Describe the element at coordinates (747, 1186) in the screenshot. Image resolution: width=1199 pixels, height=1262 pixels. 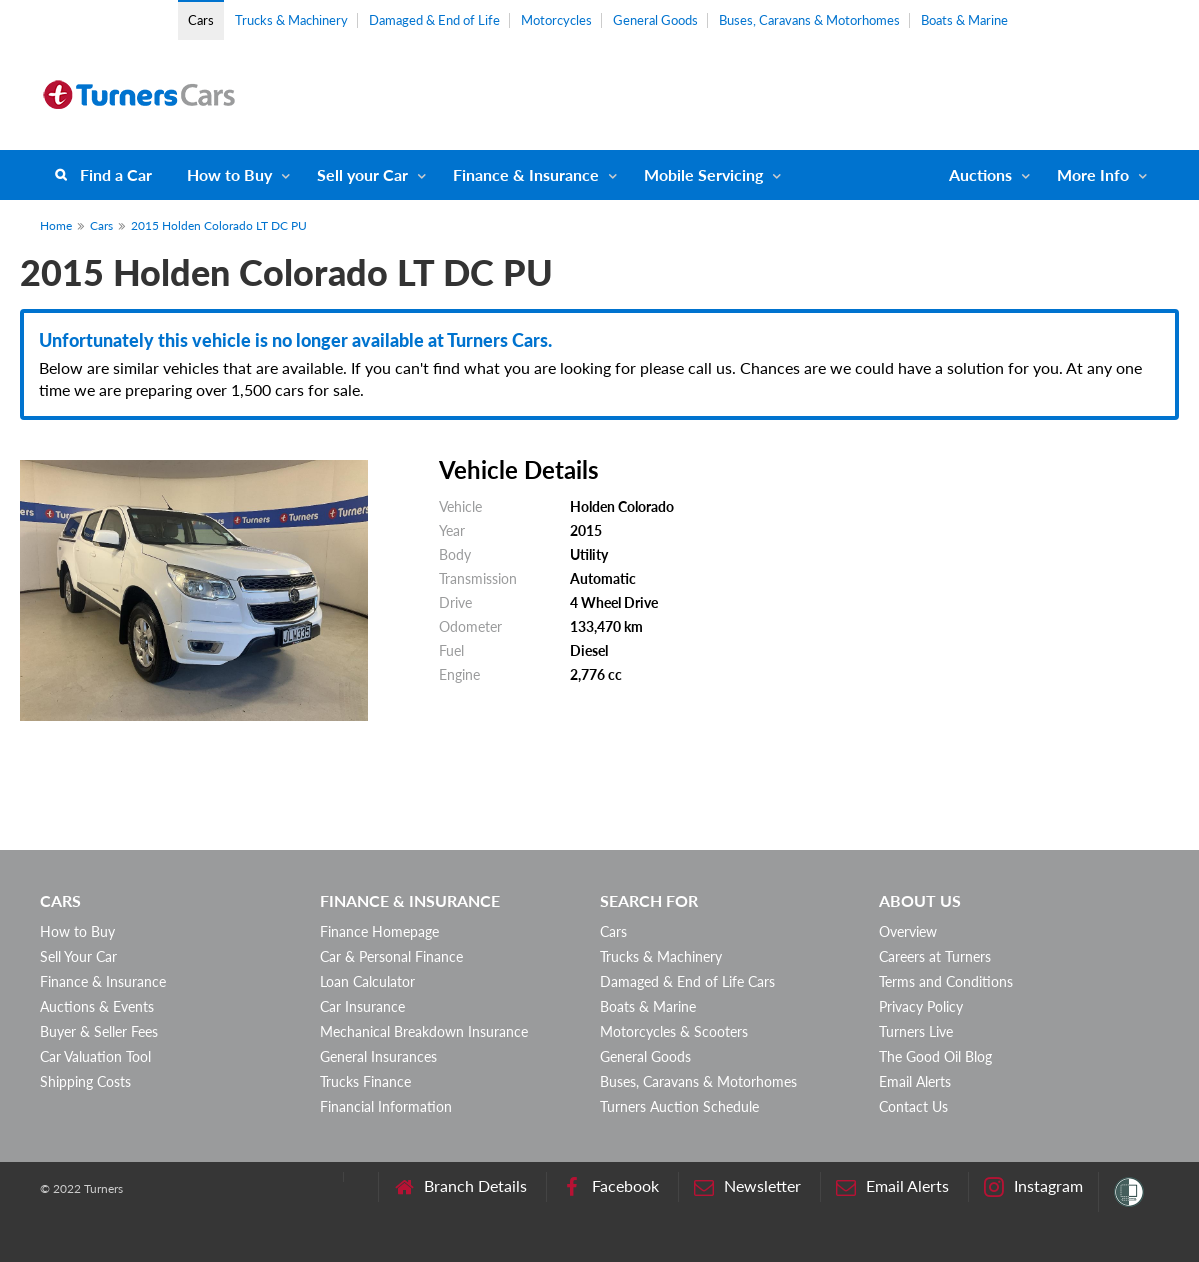
I see `Newsletter` at that location.